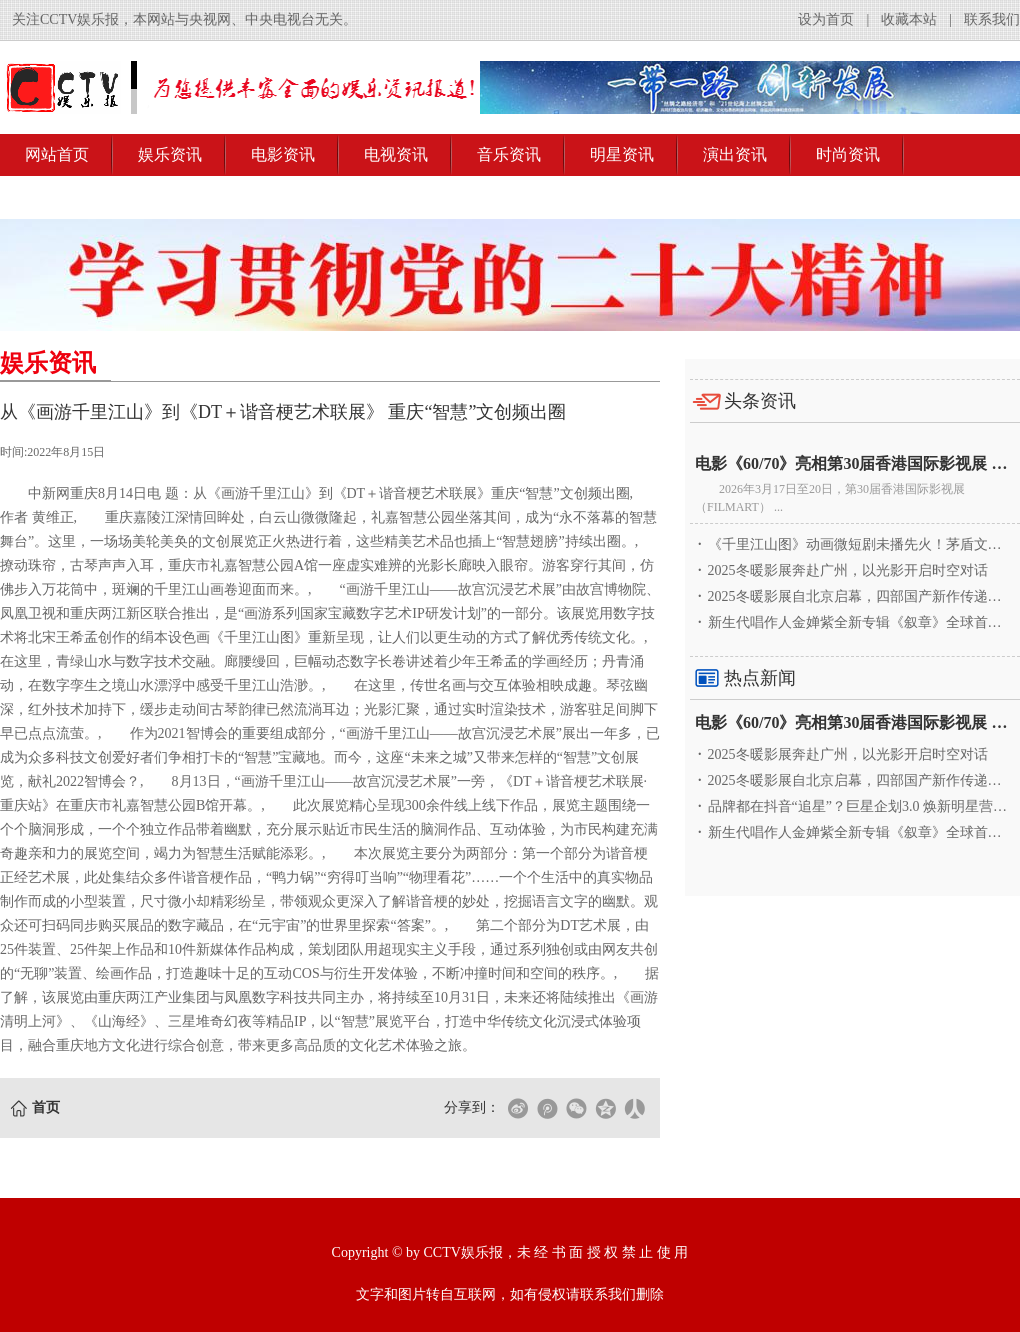  Describe the element at coordinates (992, 19) in the screenshot. I see `联系我们` at that location.